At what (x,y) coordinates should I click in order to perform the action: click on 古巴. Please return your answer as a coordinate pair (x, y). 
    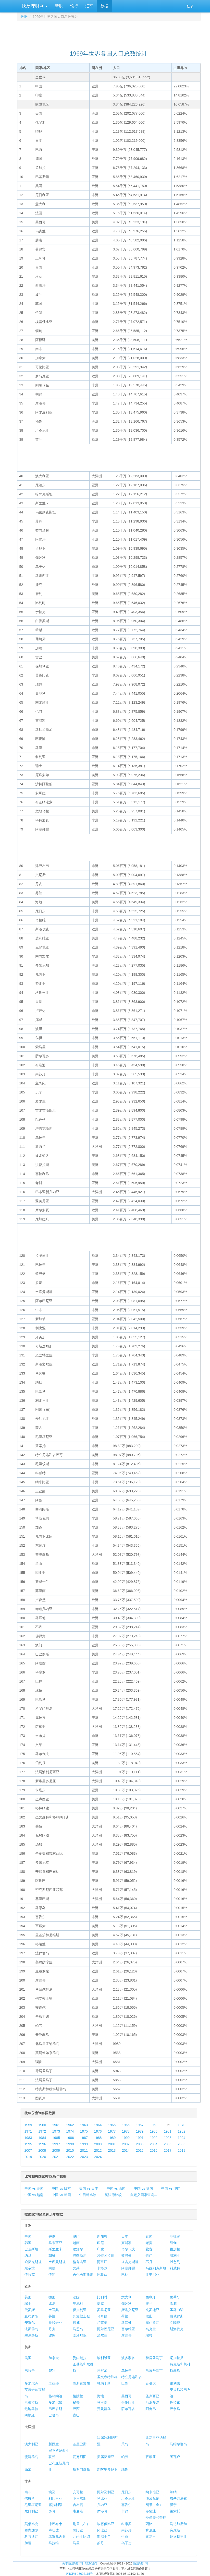
    Looking at the image, I should click on (76, 2415).